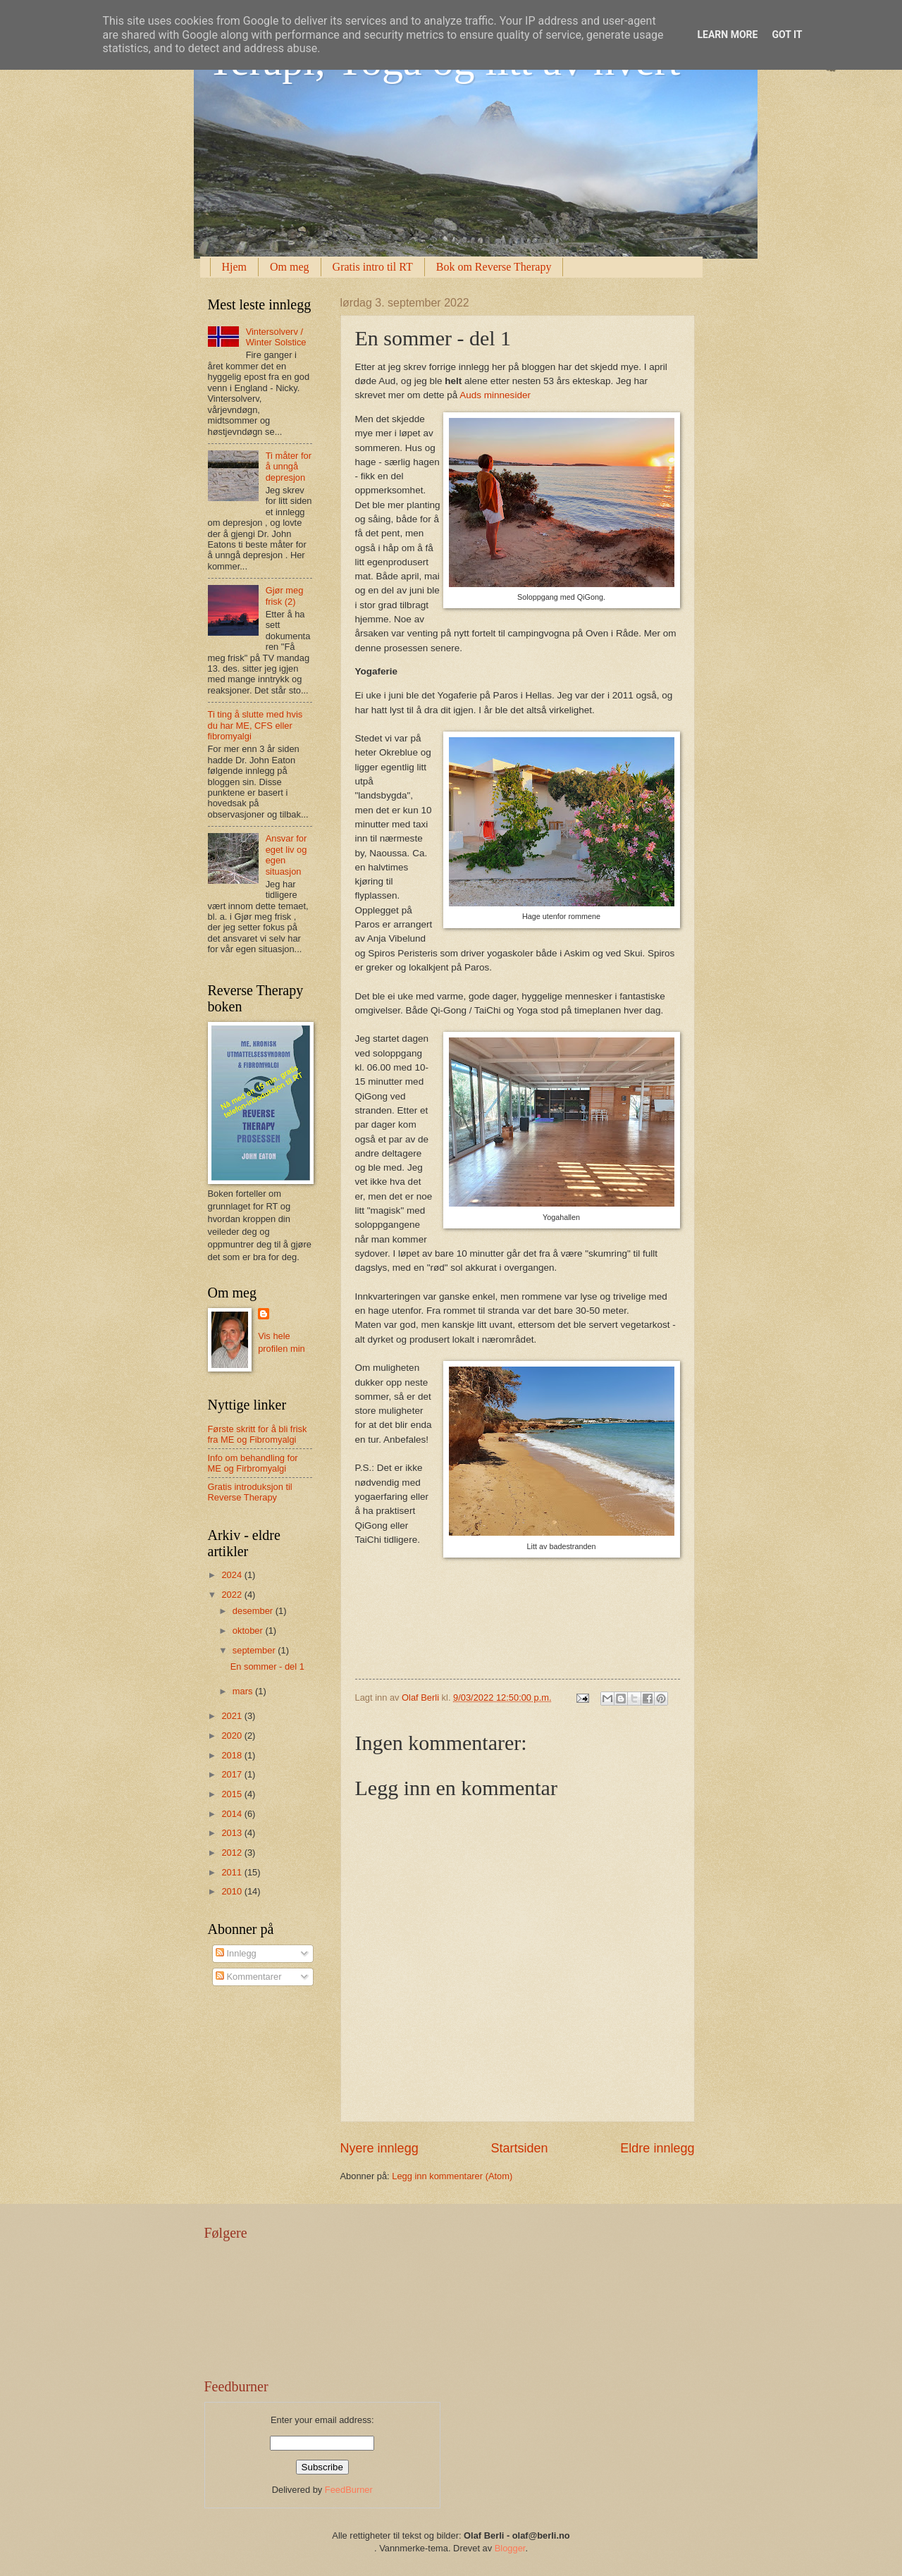  I want to click on FeedBurner, so click(349, 2489).